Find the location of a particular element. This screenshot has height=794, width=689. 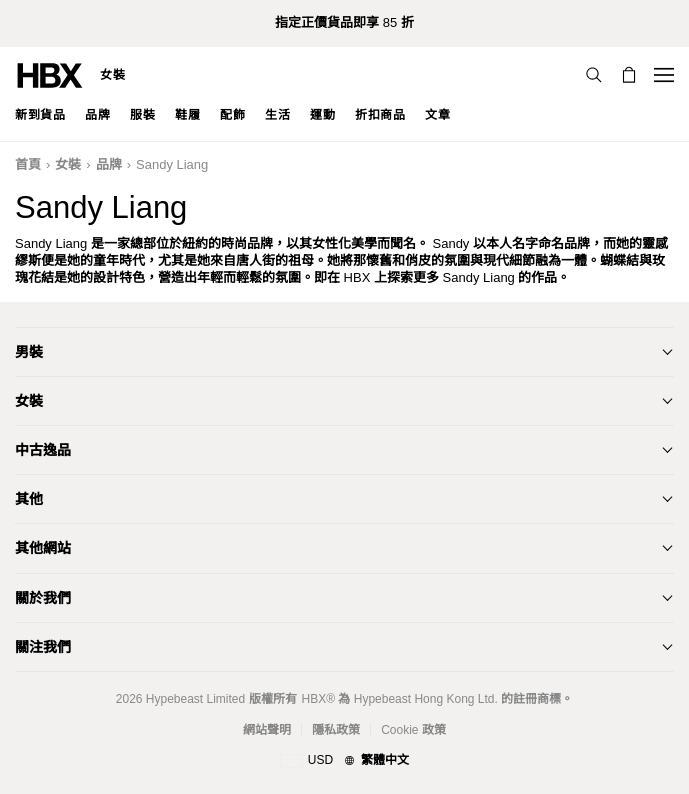

隱私政策 is located at coordinates (336, 730).